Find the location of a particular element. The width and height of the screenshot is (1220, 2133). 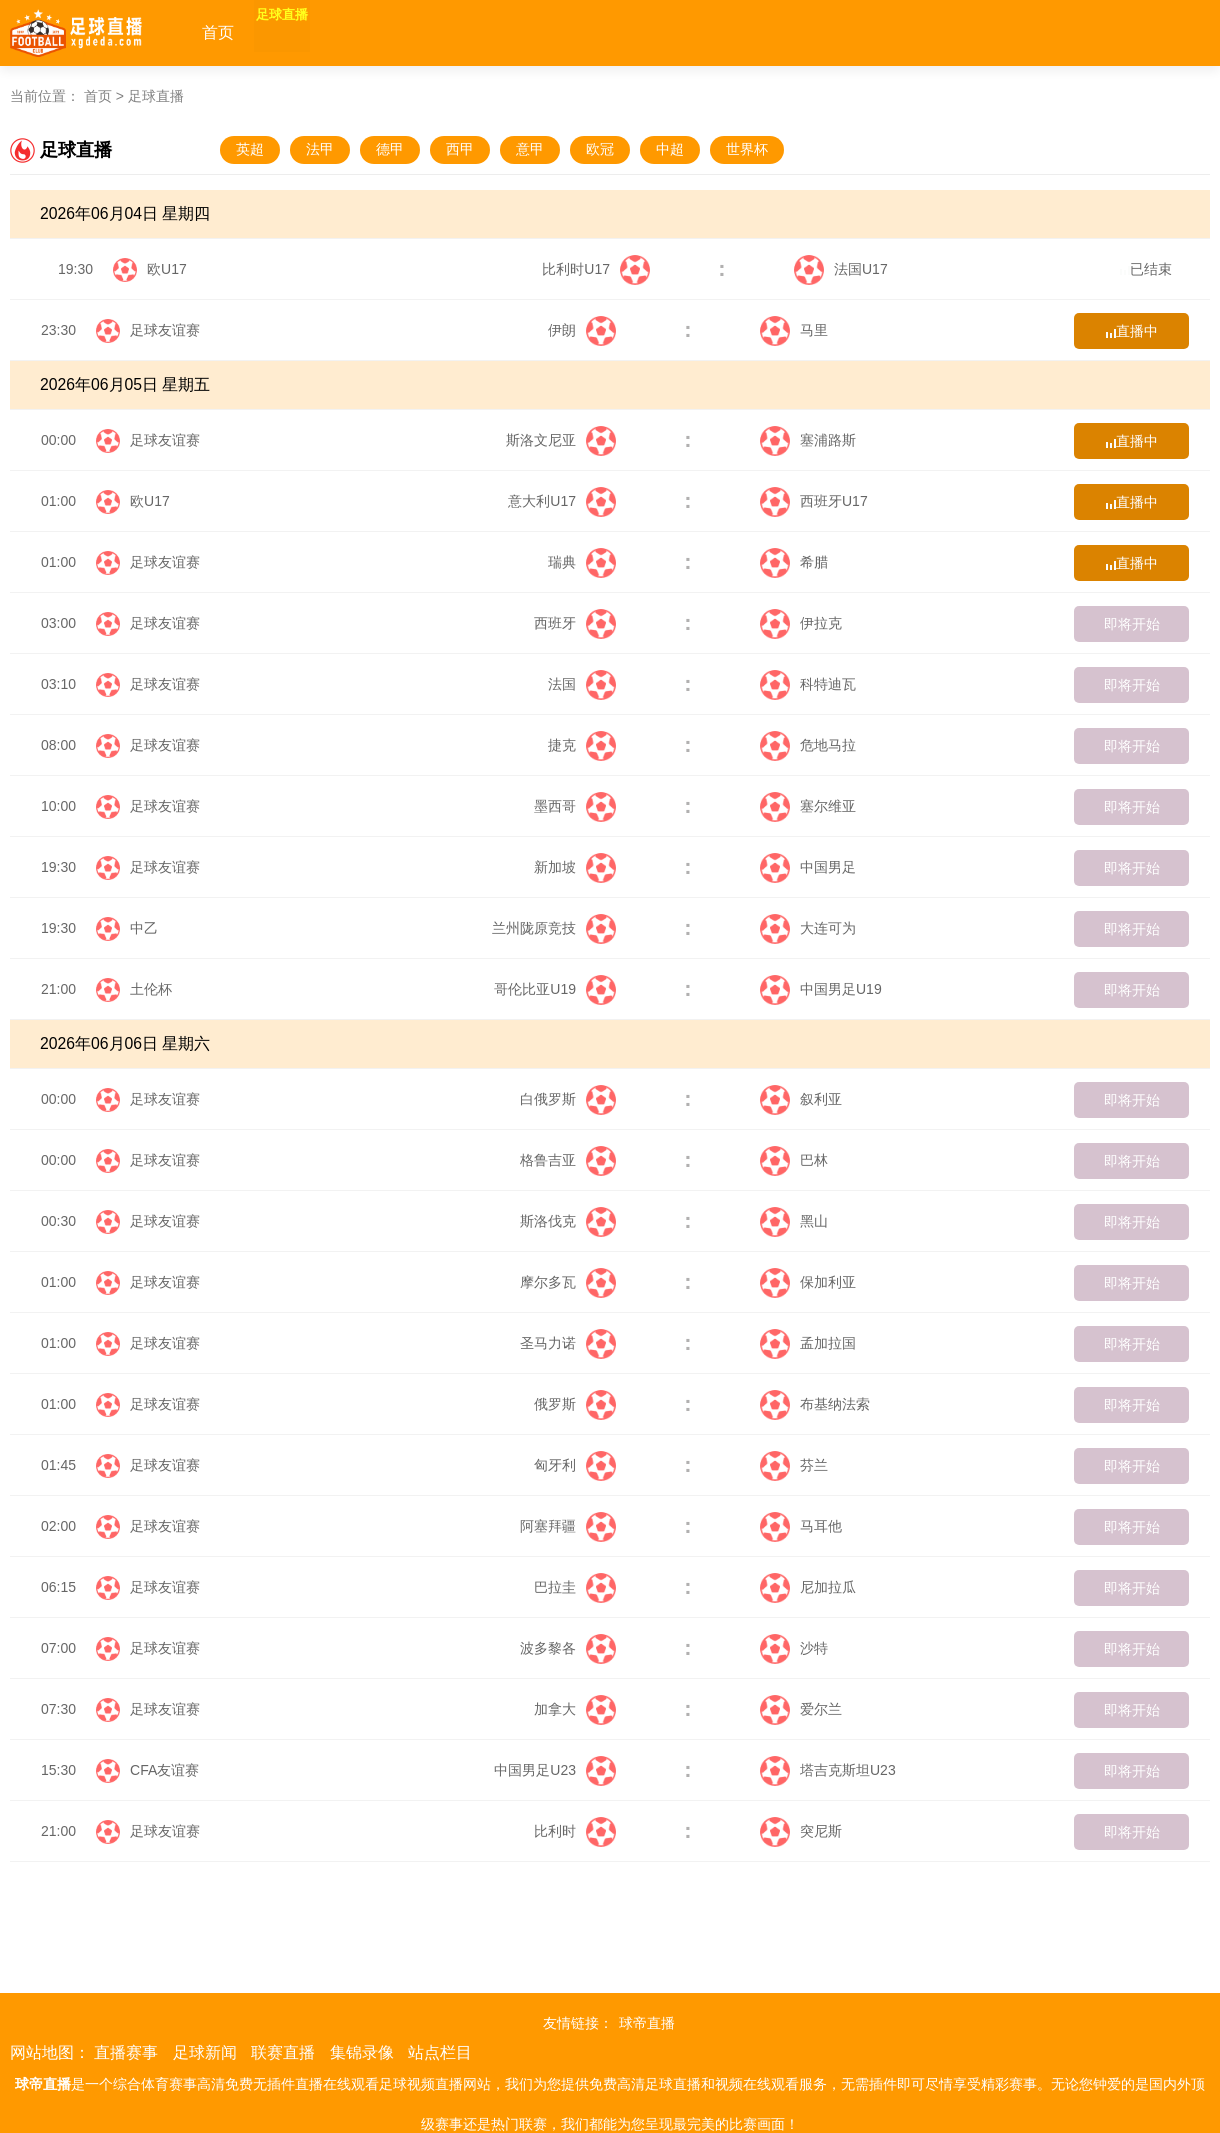

中国男足 is located at coordinates (808, 867).